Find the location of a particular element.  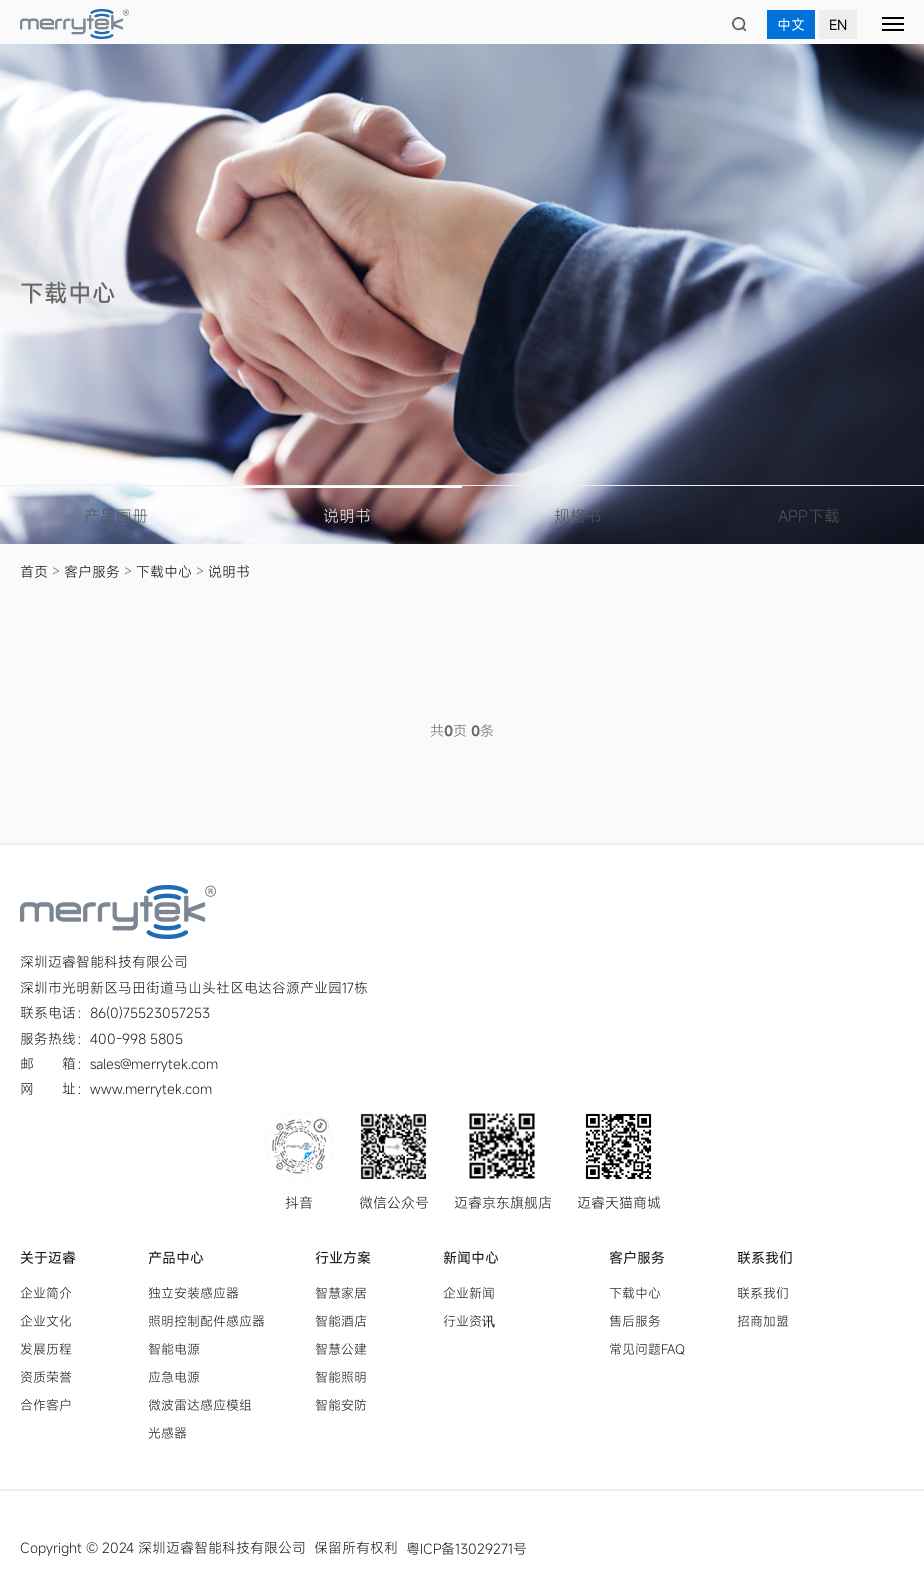

合作客户 is located at coordinates (46, 1404).